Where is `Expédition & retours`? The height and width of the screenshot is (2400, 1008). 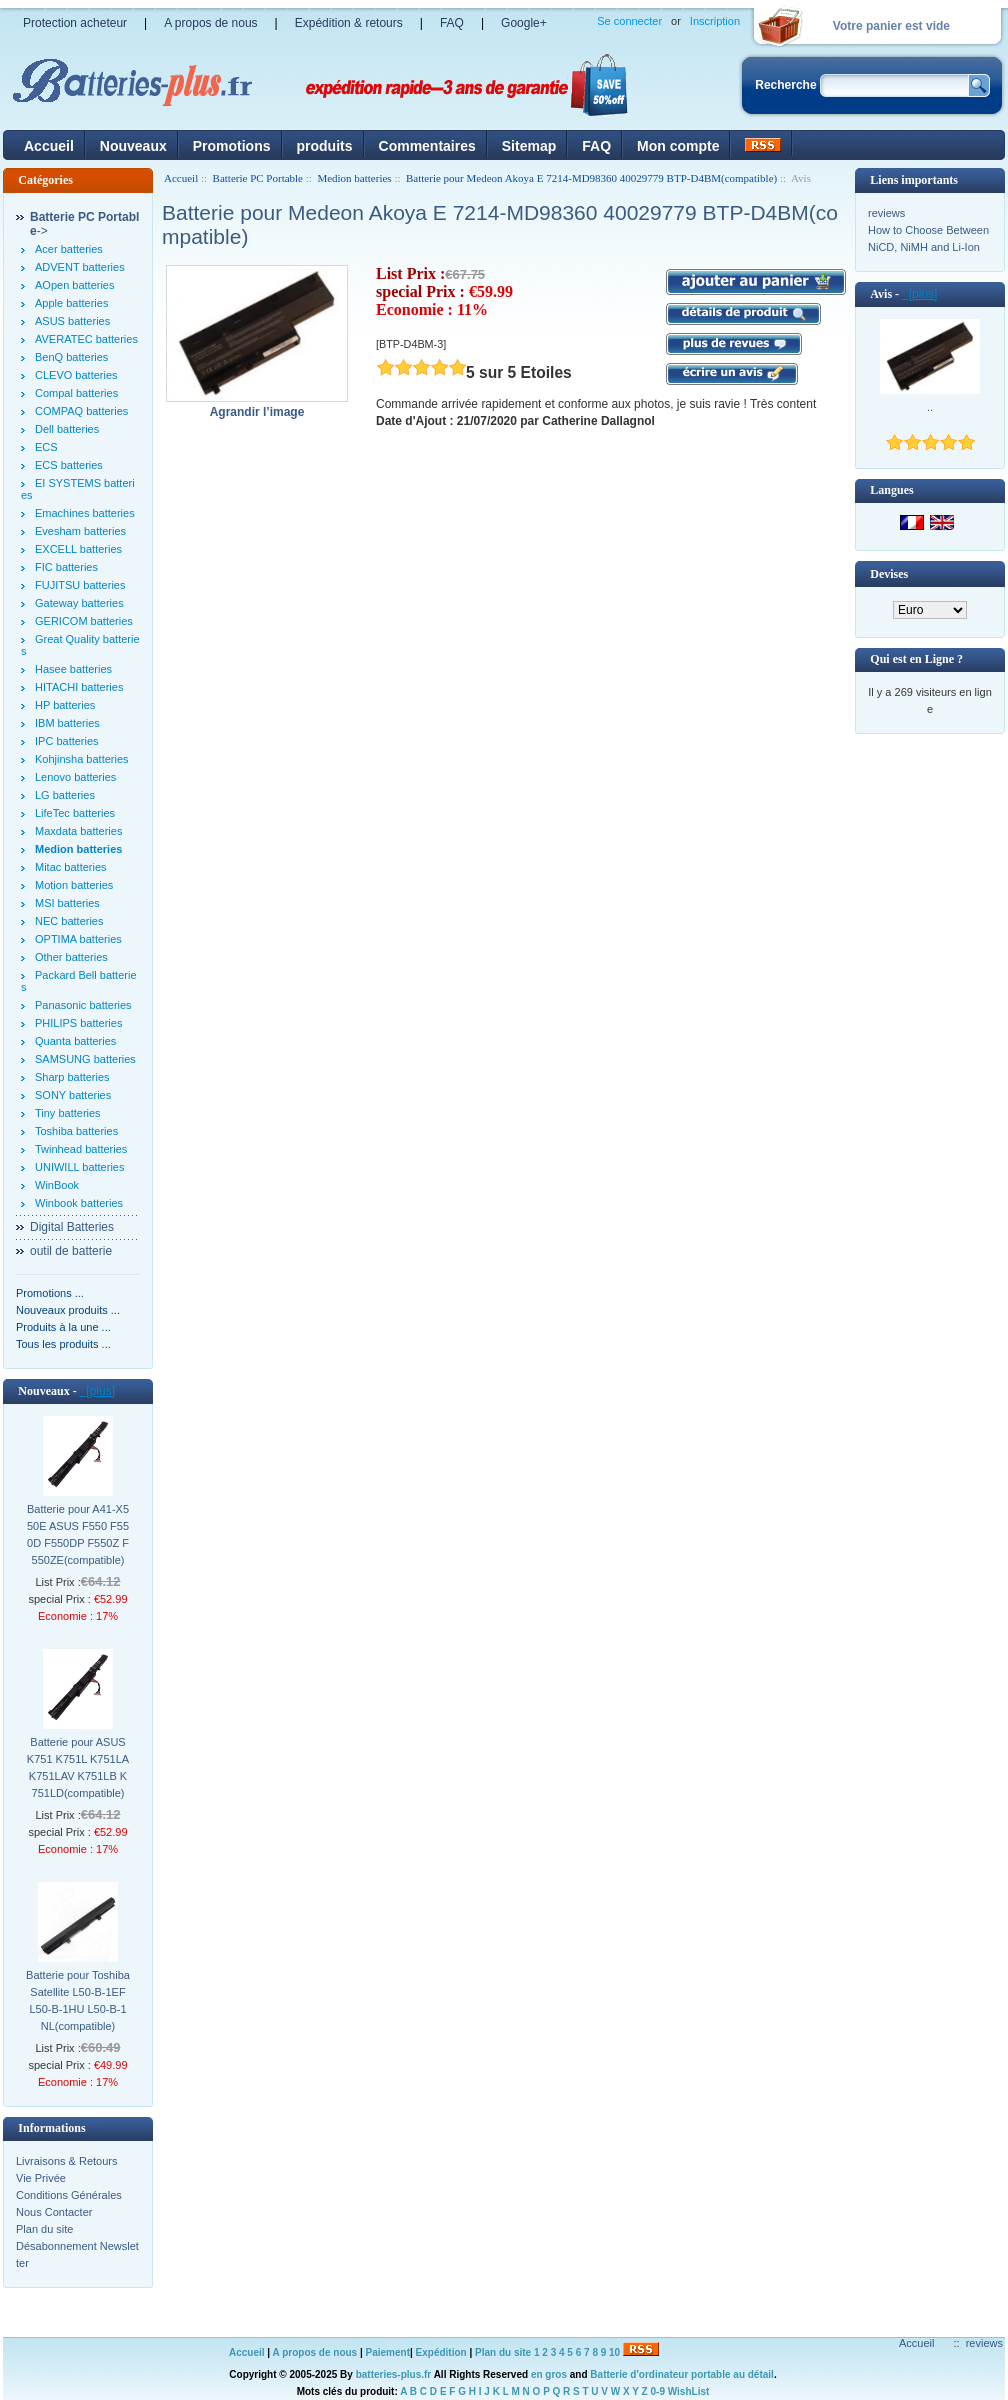
Expédition & retours is located at coordinates (349, 23).